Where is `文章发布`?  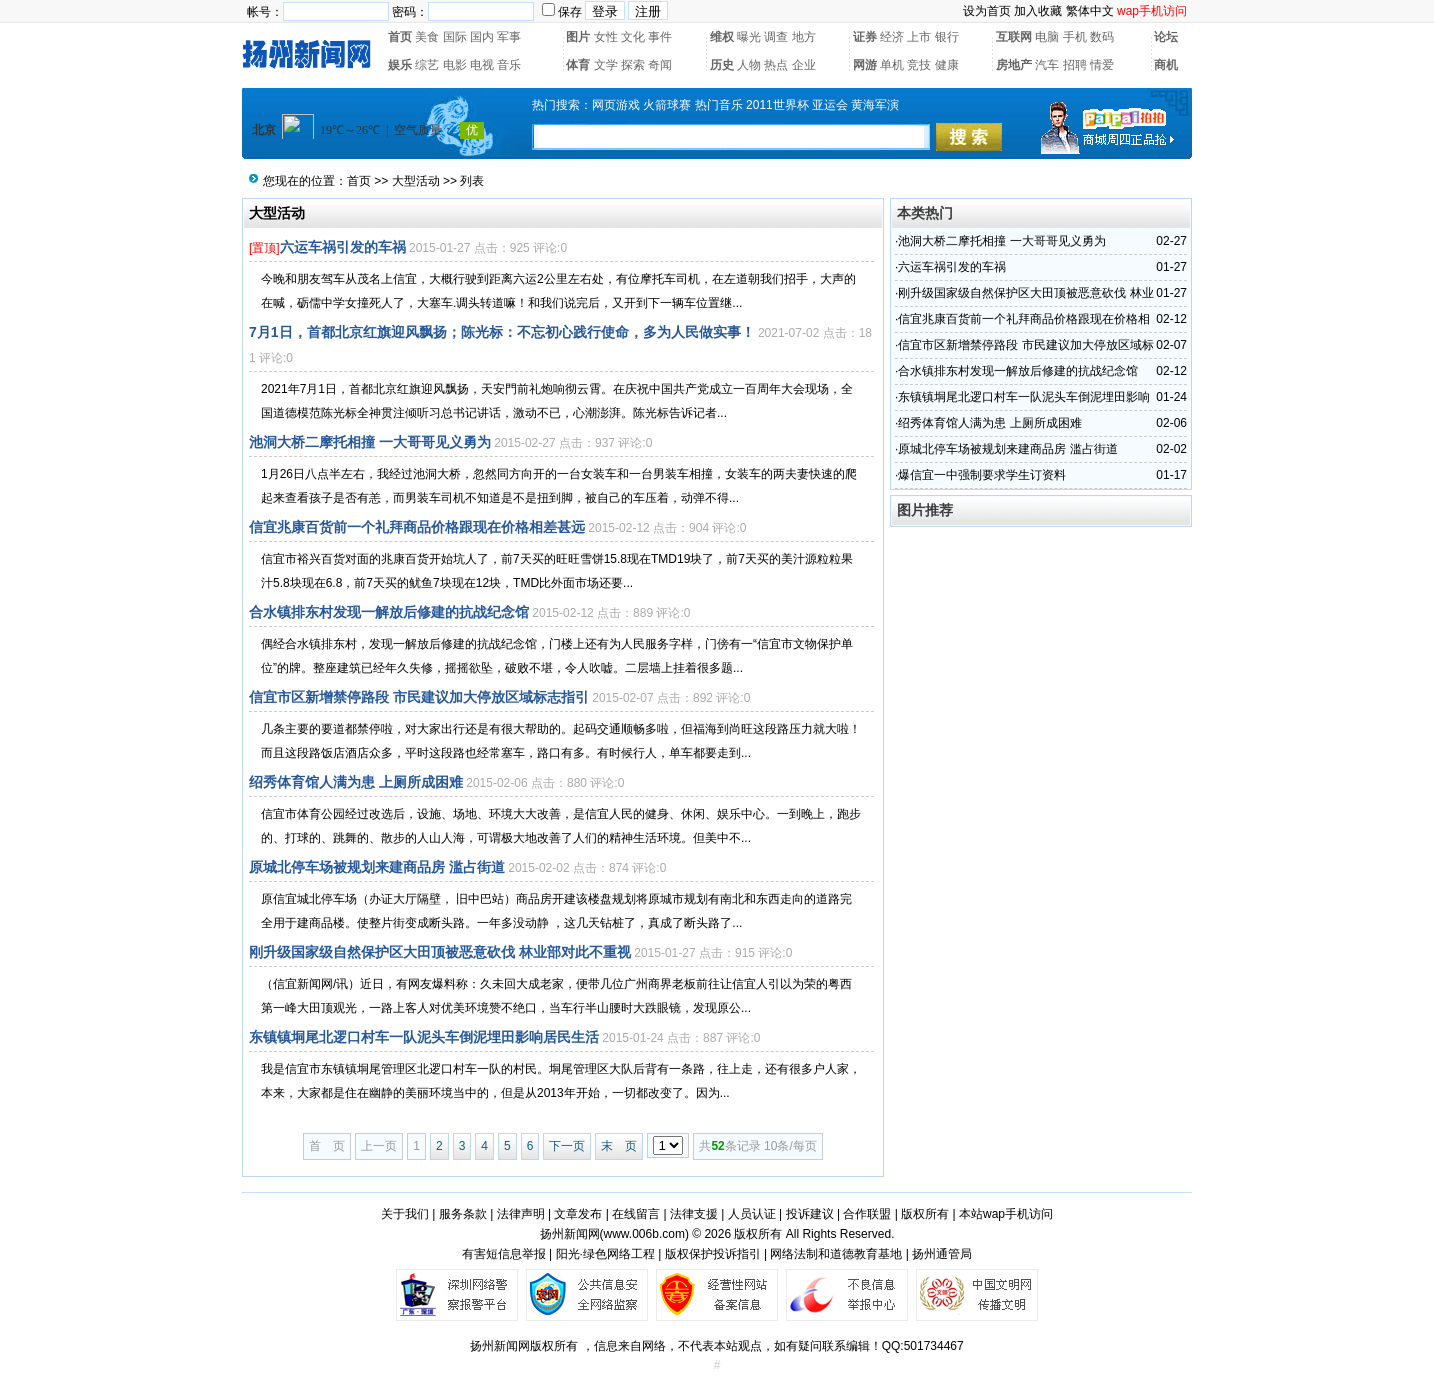 文章发布 is located at coordinates (578, 1214).